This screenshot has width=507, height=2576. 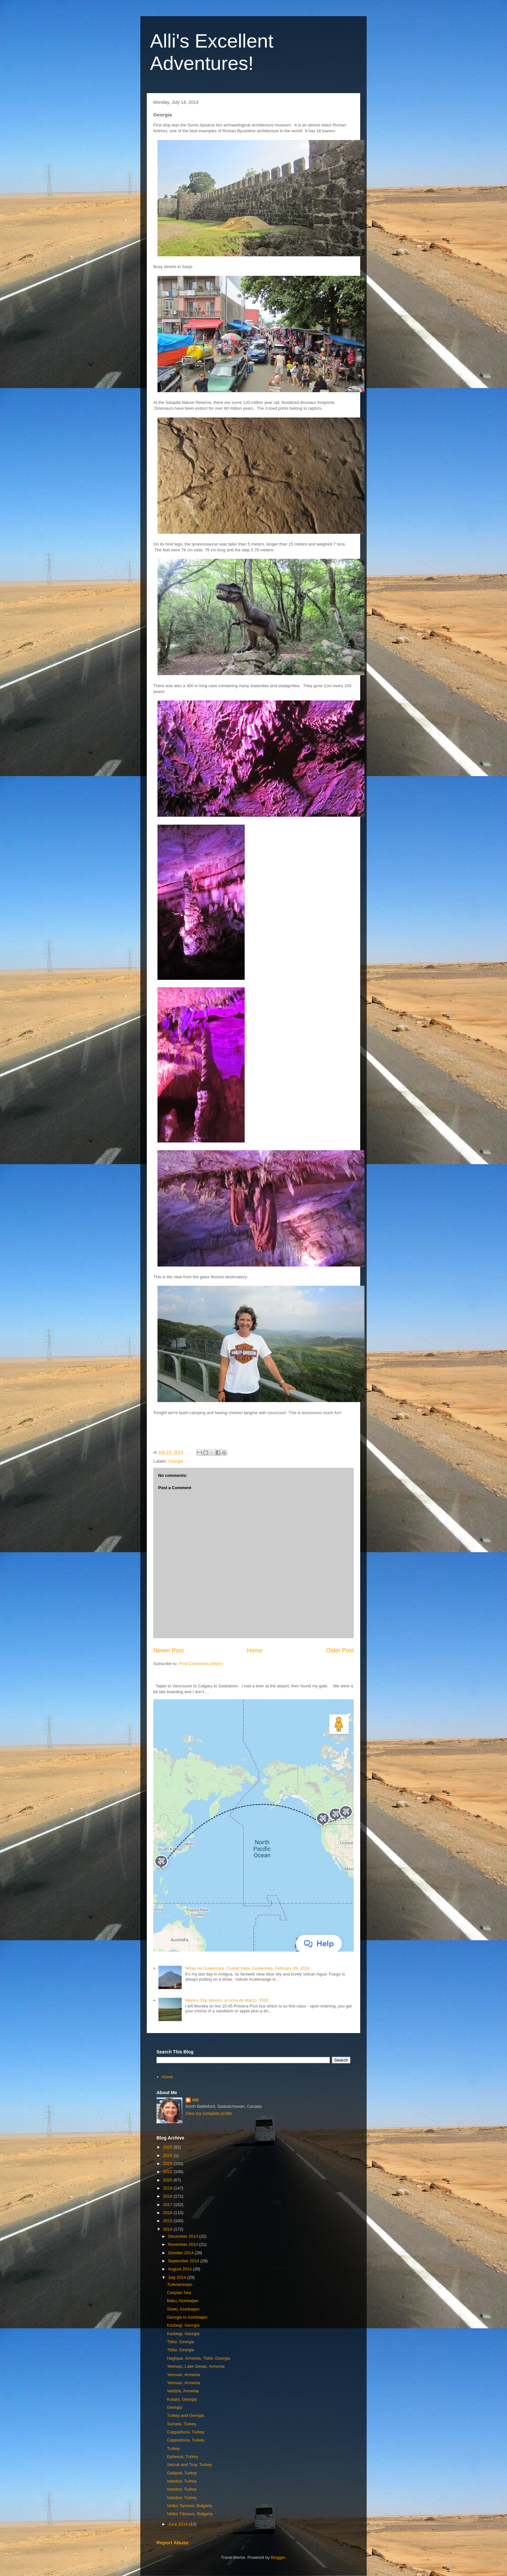 I want to click on Selcuk and Troy, Turkey, so click(x=189, y=2464).